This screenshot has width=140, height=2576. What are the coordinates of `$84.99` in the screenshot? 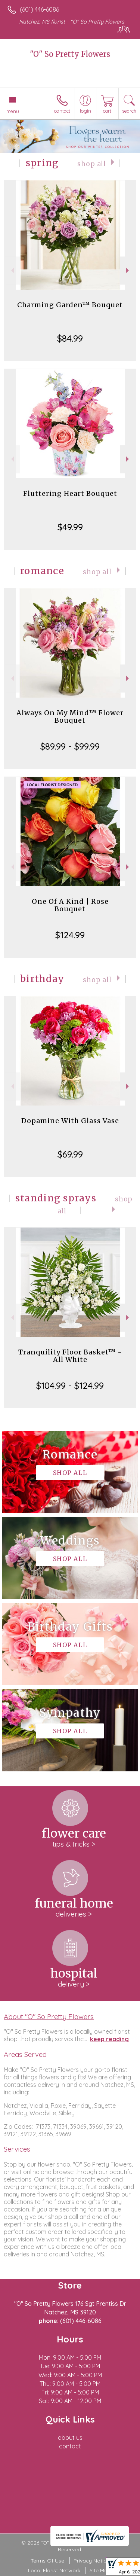 It's located at (70, 338).